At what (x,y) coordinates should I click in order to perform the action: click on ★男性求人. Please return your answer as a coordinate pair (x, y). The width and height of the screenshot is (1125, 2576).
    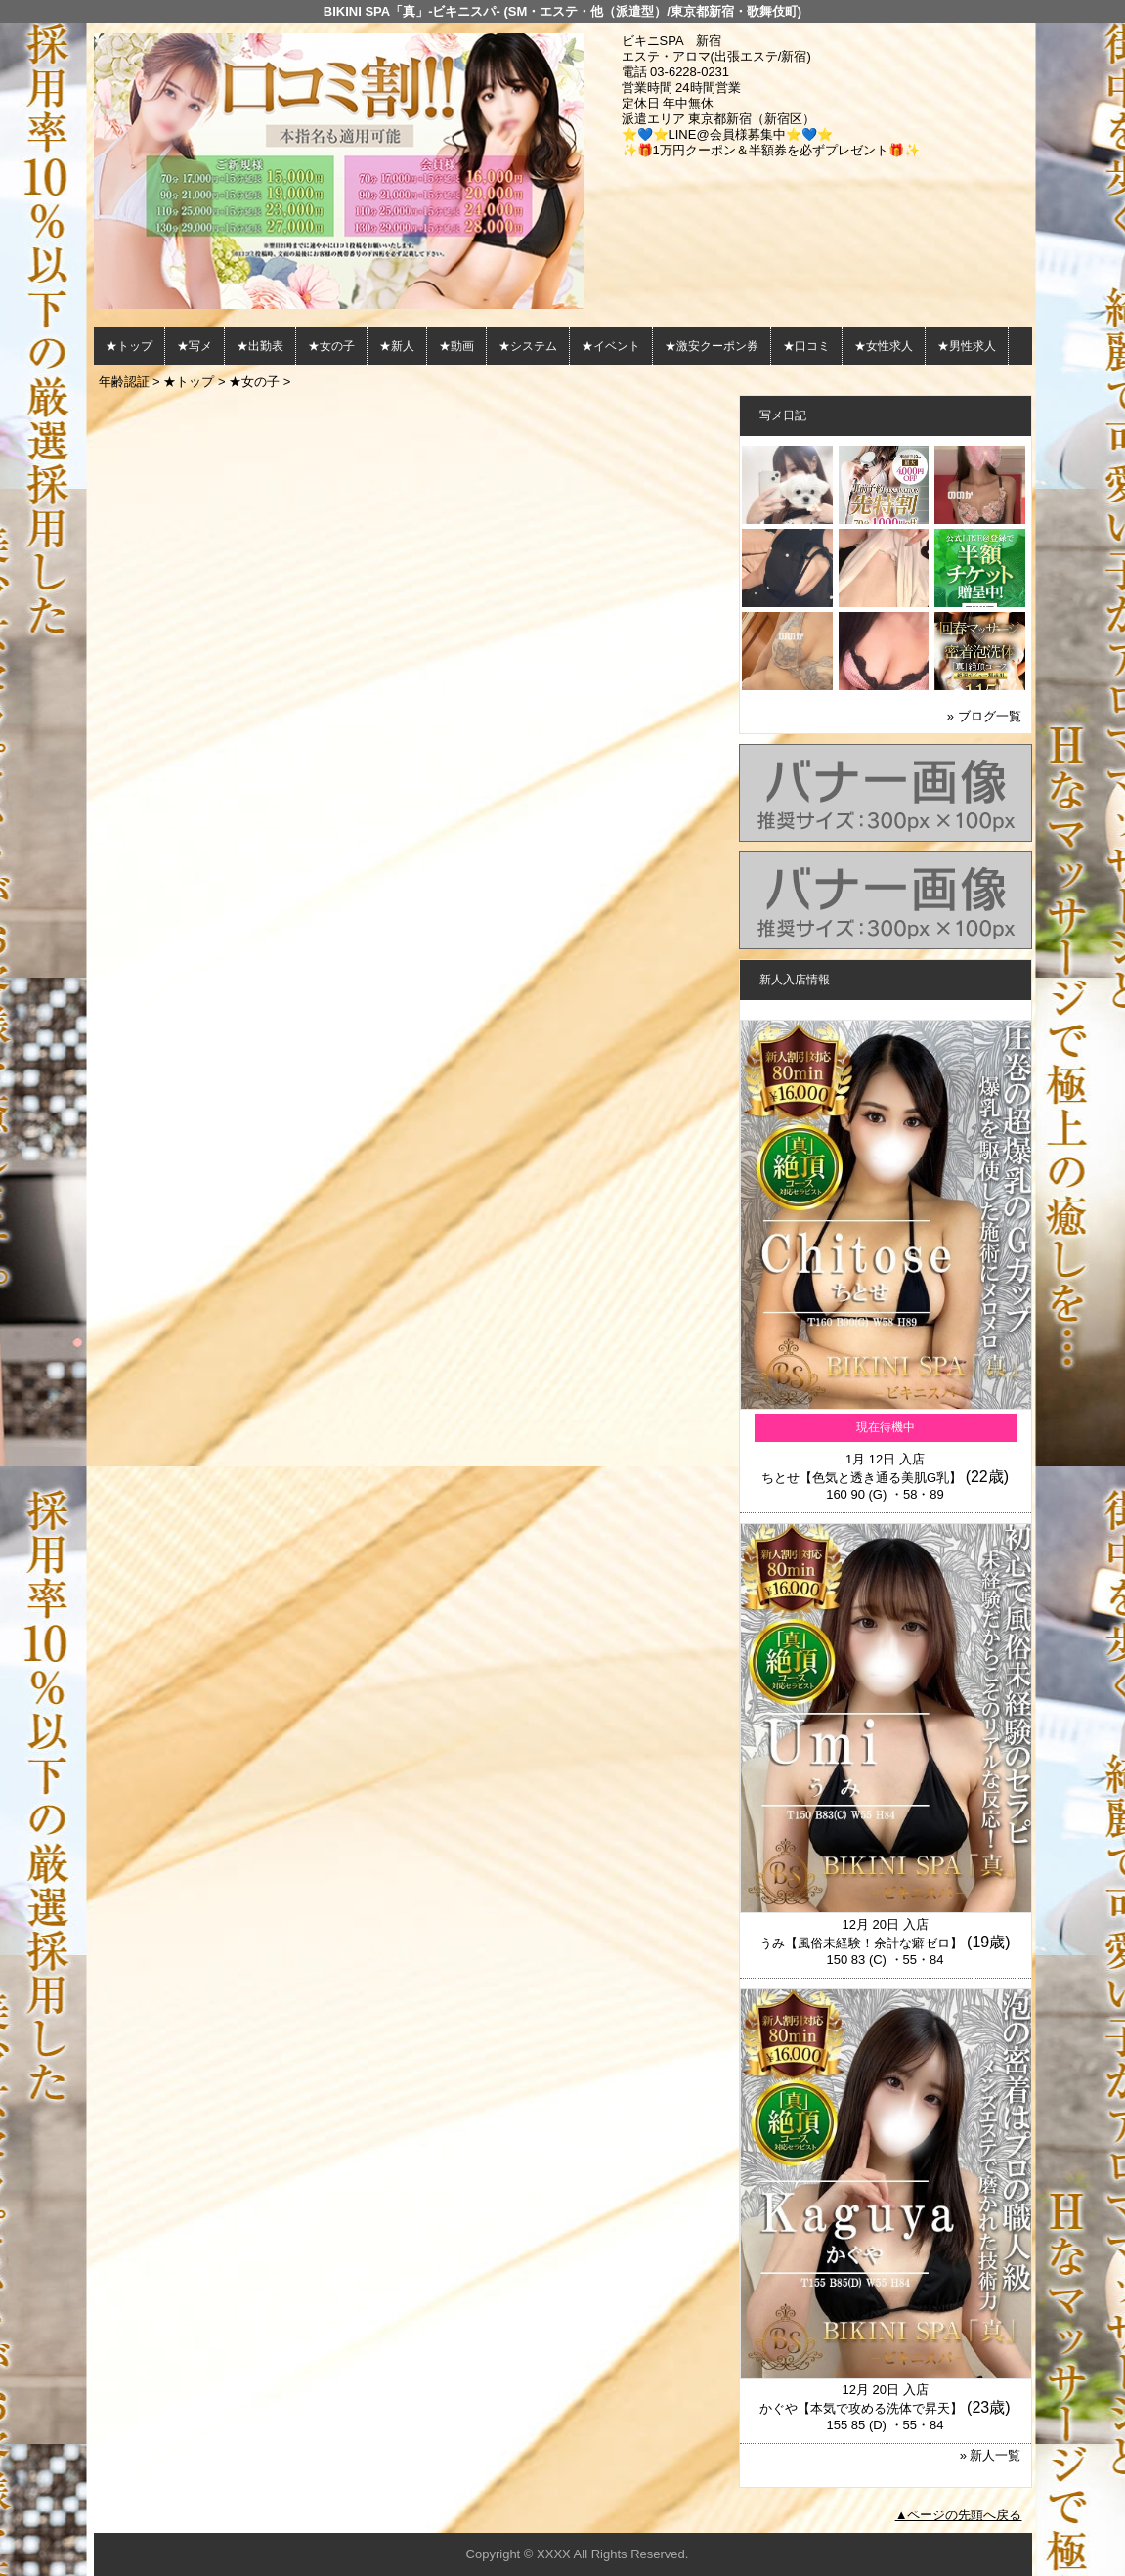
    Looking at the image, I should click on (966, 346).